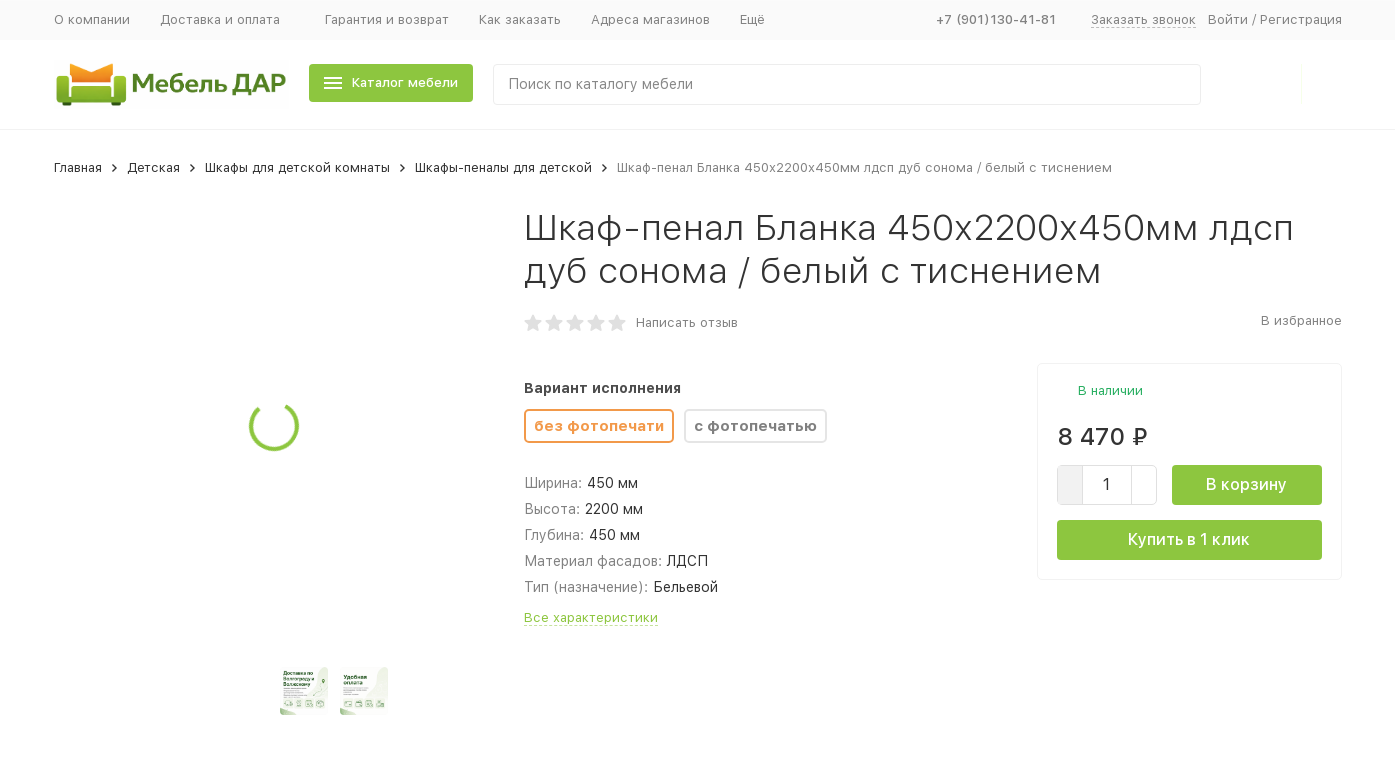 The height and width of the screenshot is (776, 1395). I want to click on Купить в 1 клик, so click(1189, 539).